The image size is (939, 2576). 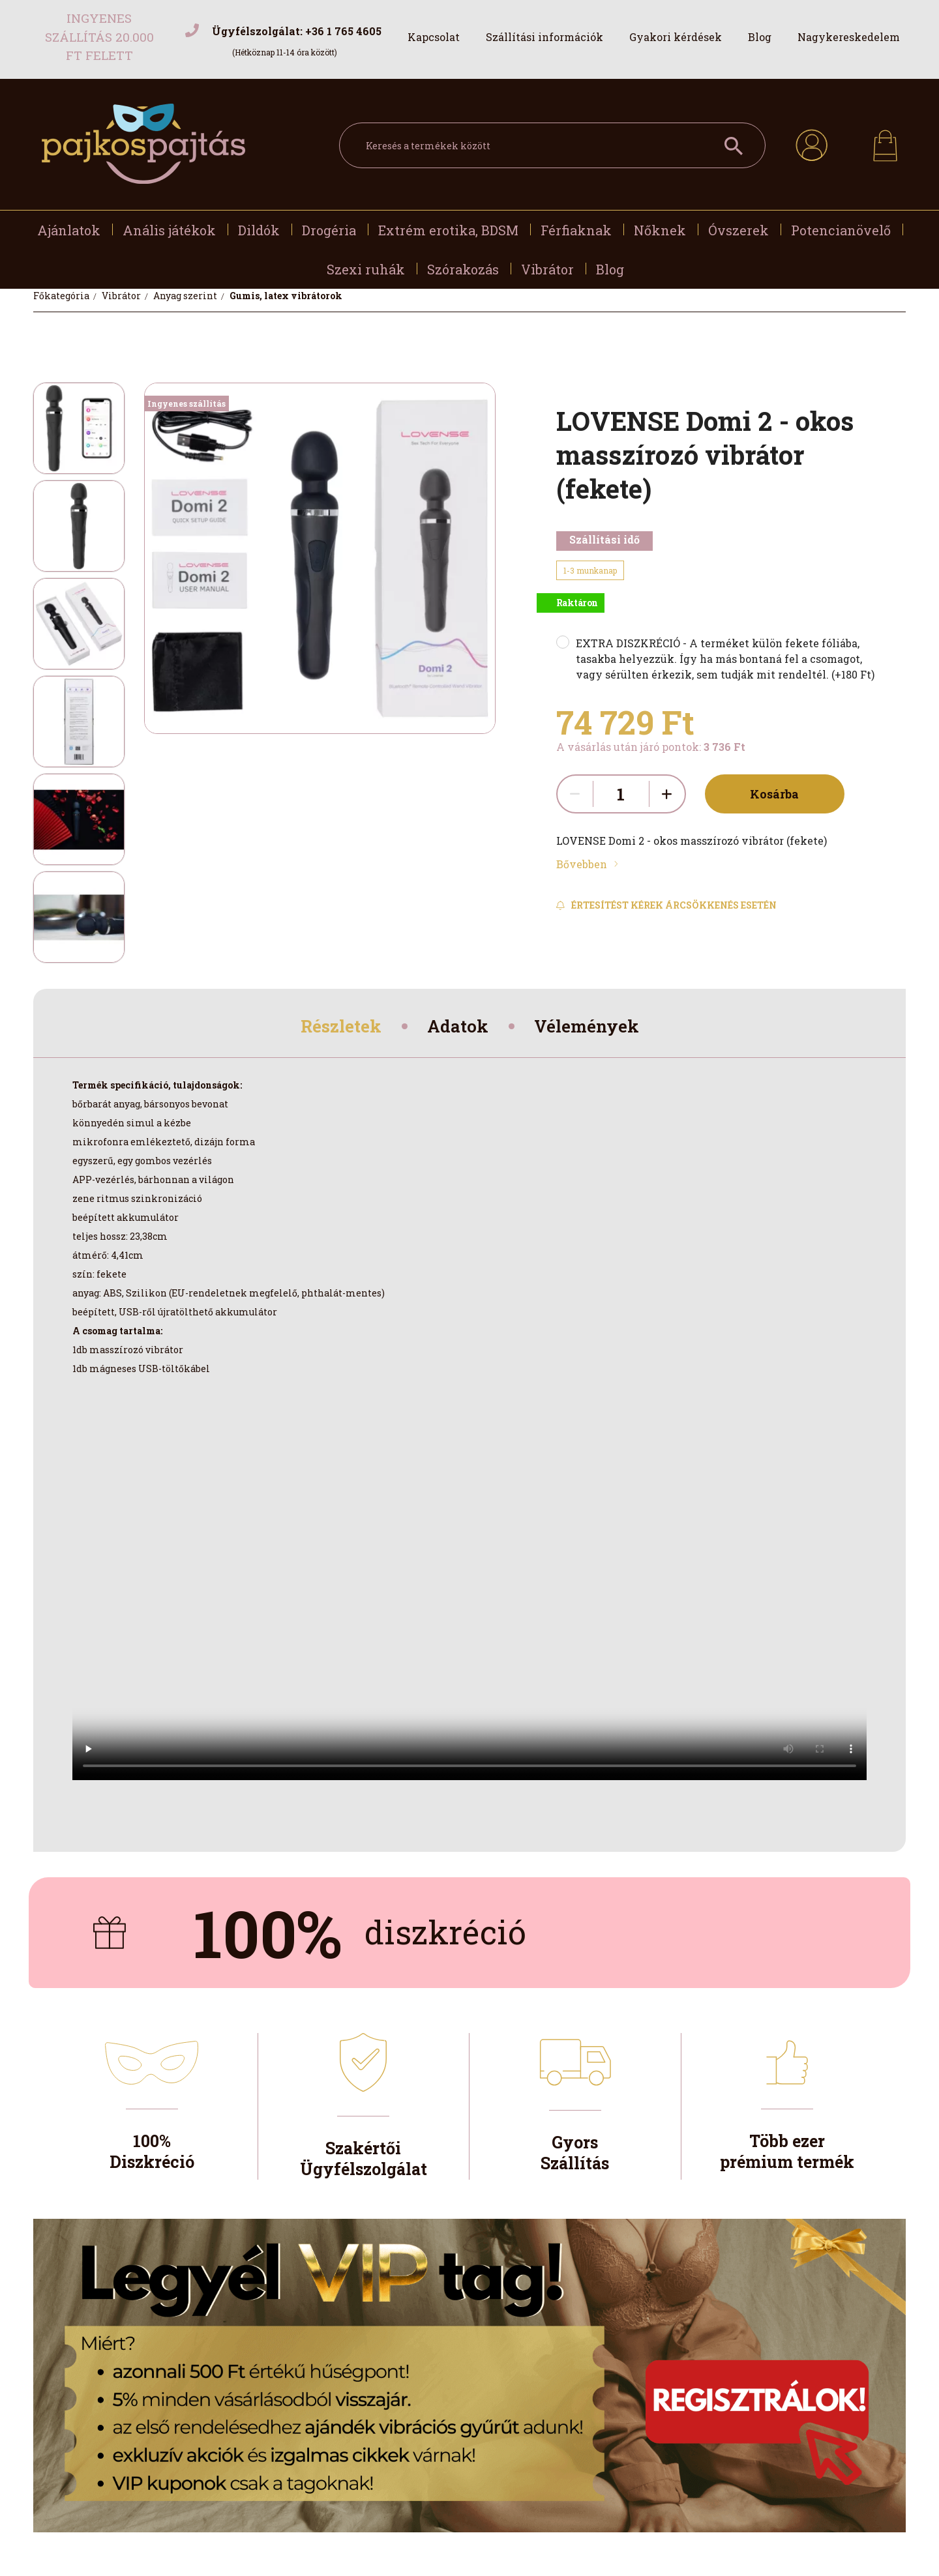 What do you see at coordinates (448, 230) in the screenshot?
I see `Extrém erotika, BDSM` at bounding box center [448, 230].